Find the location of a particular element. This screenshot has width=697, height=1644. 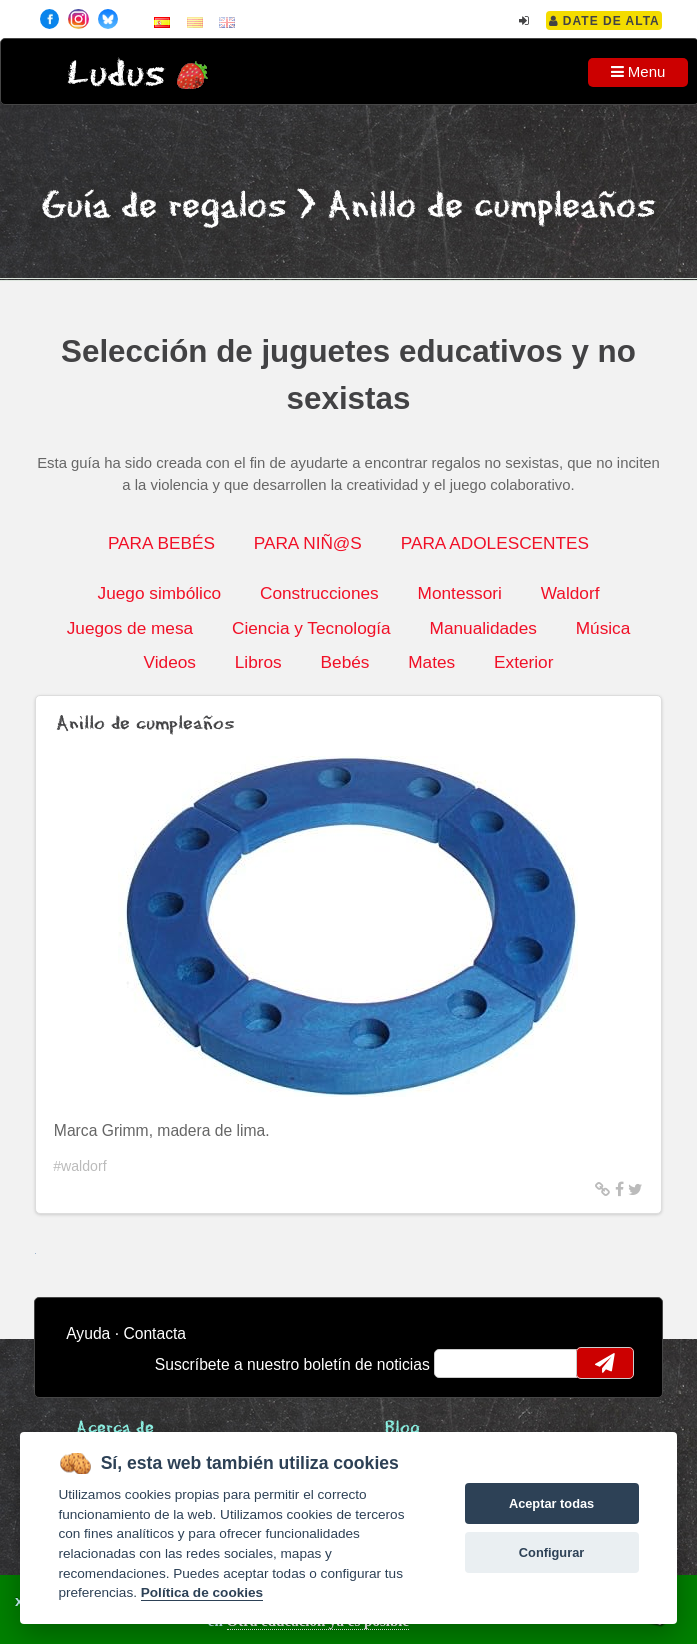

Mates is located at coordinates (431, 662).